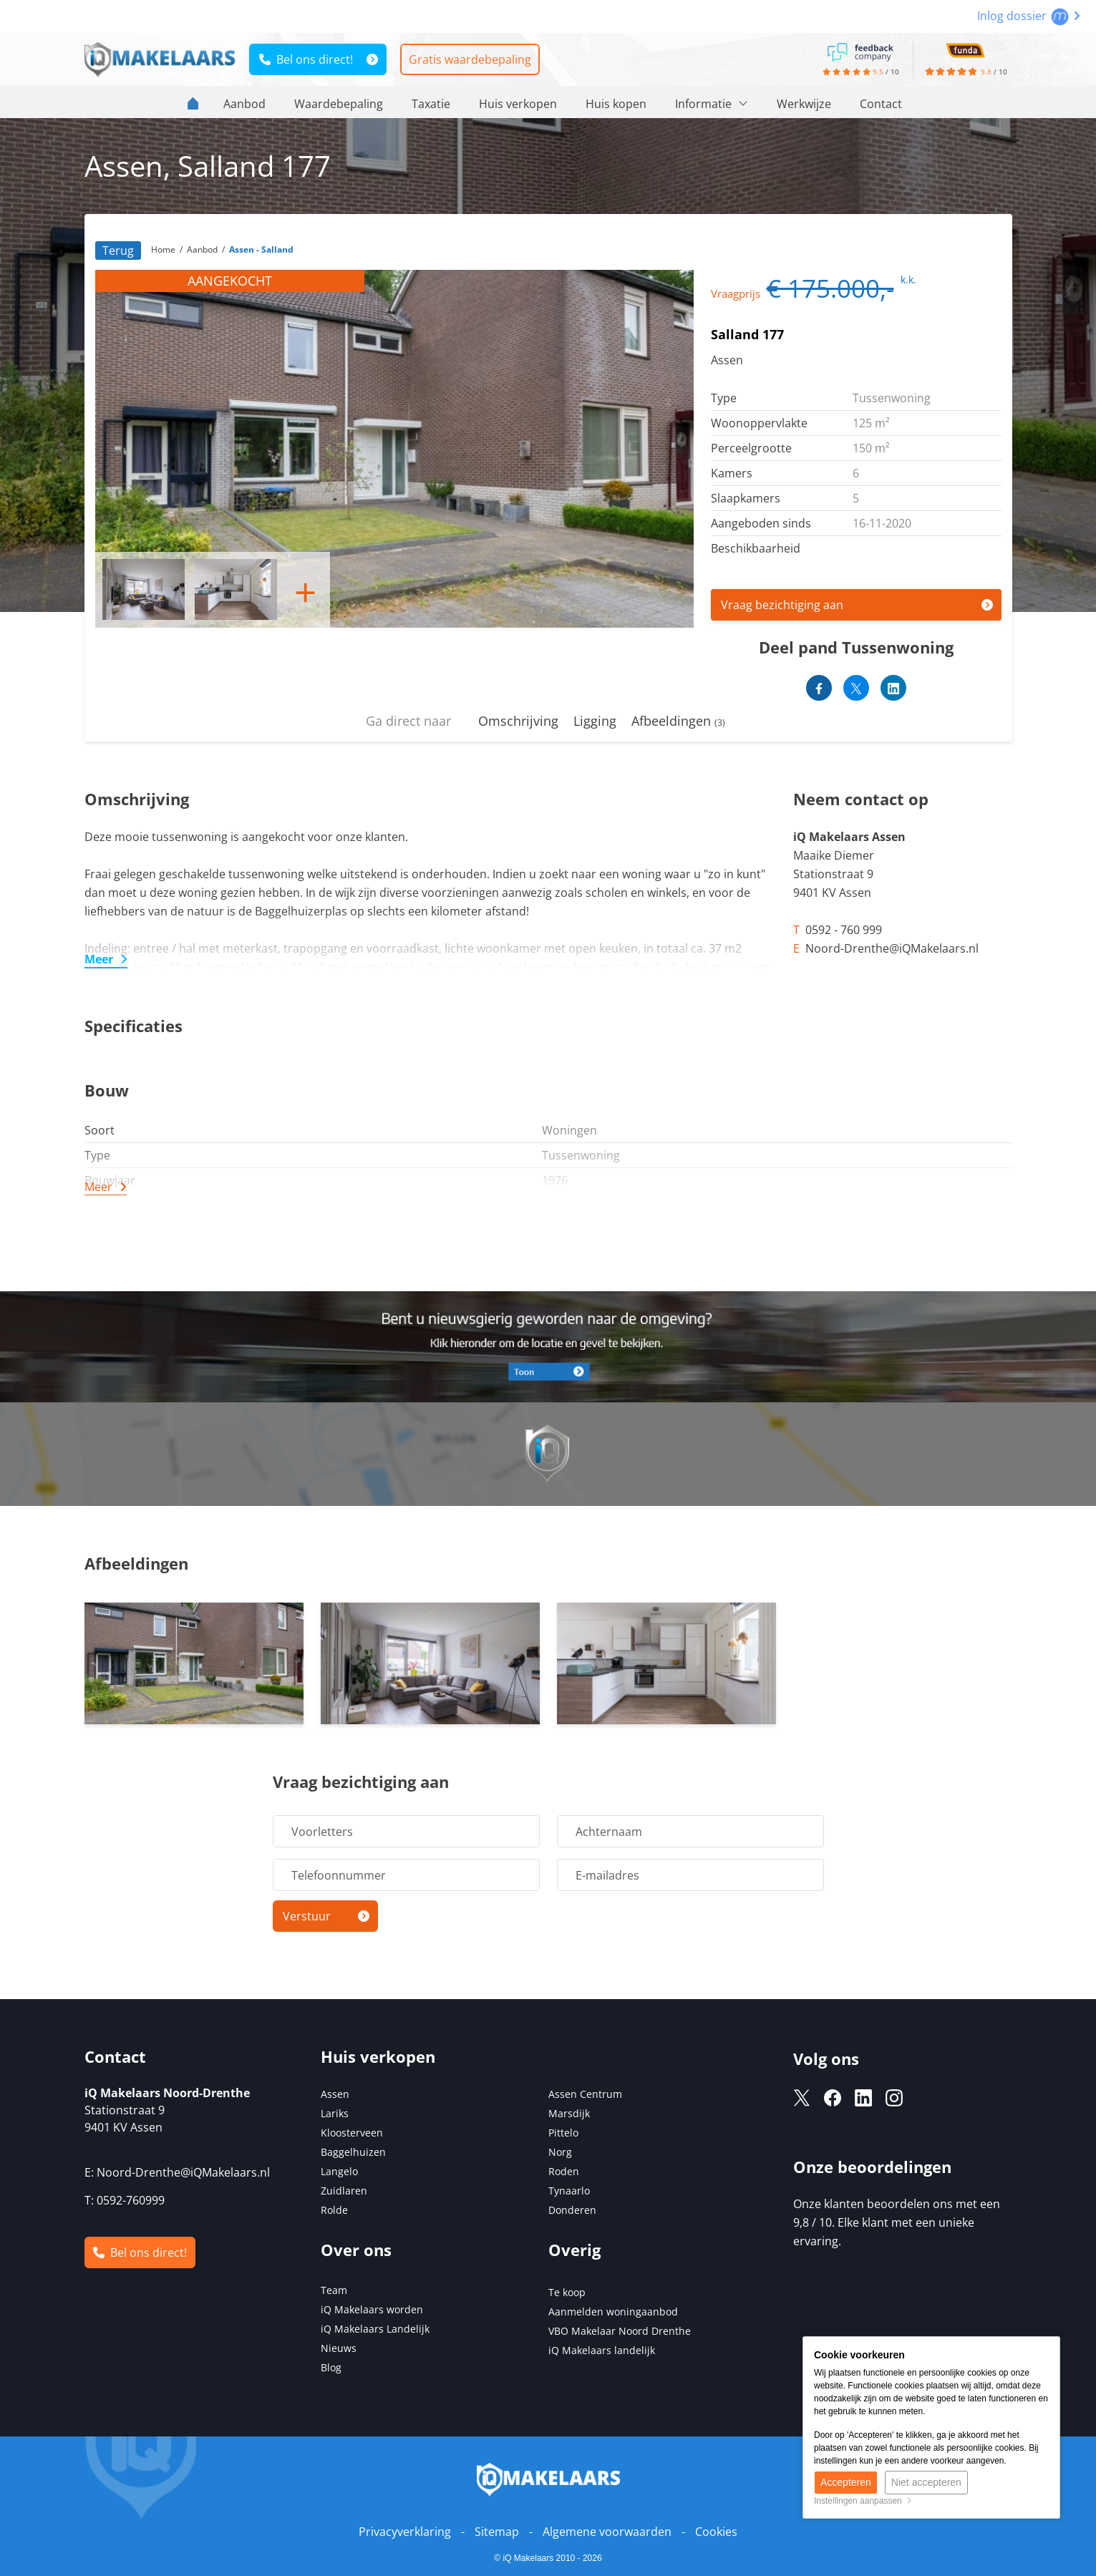  Describe the element at coordinates (1028, 16) in the screenshot. I see `Inlog dossier` at that location.